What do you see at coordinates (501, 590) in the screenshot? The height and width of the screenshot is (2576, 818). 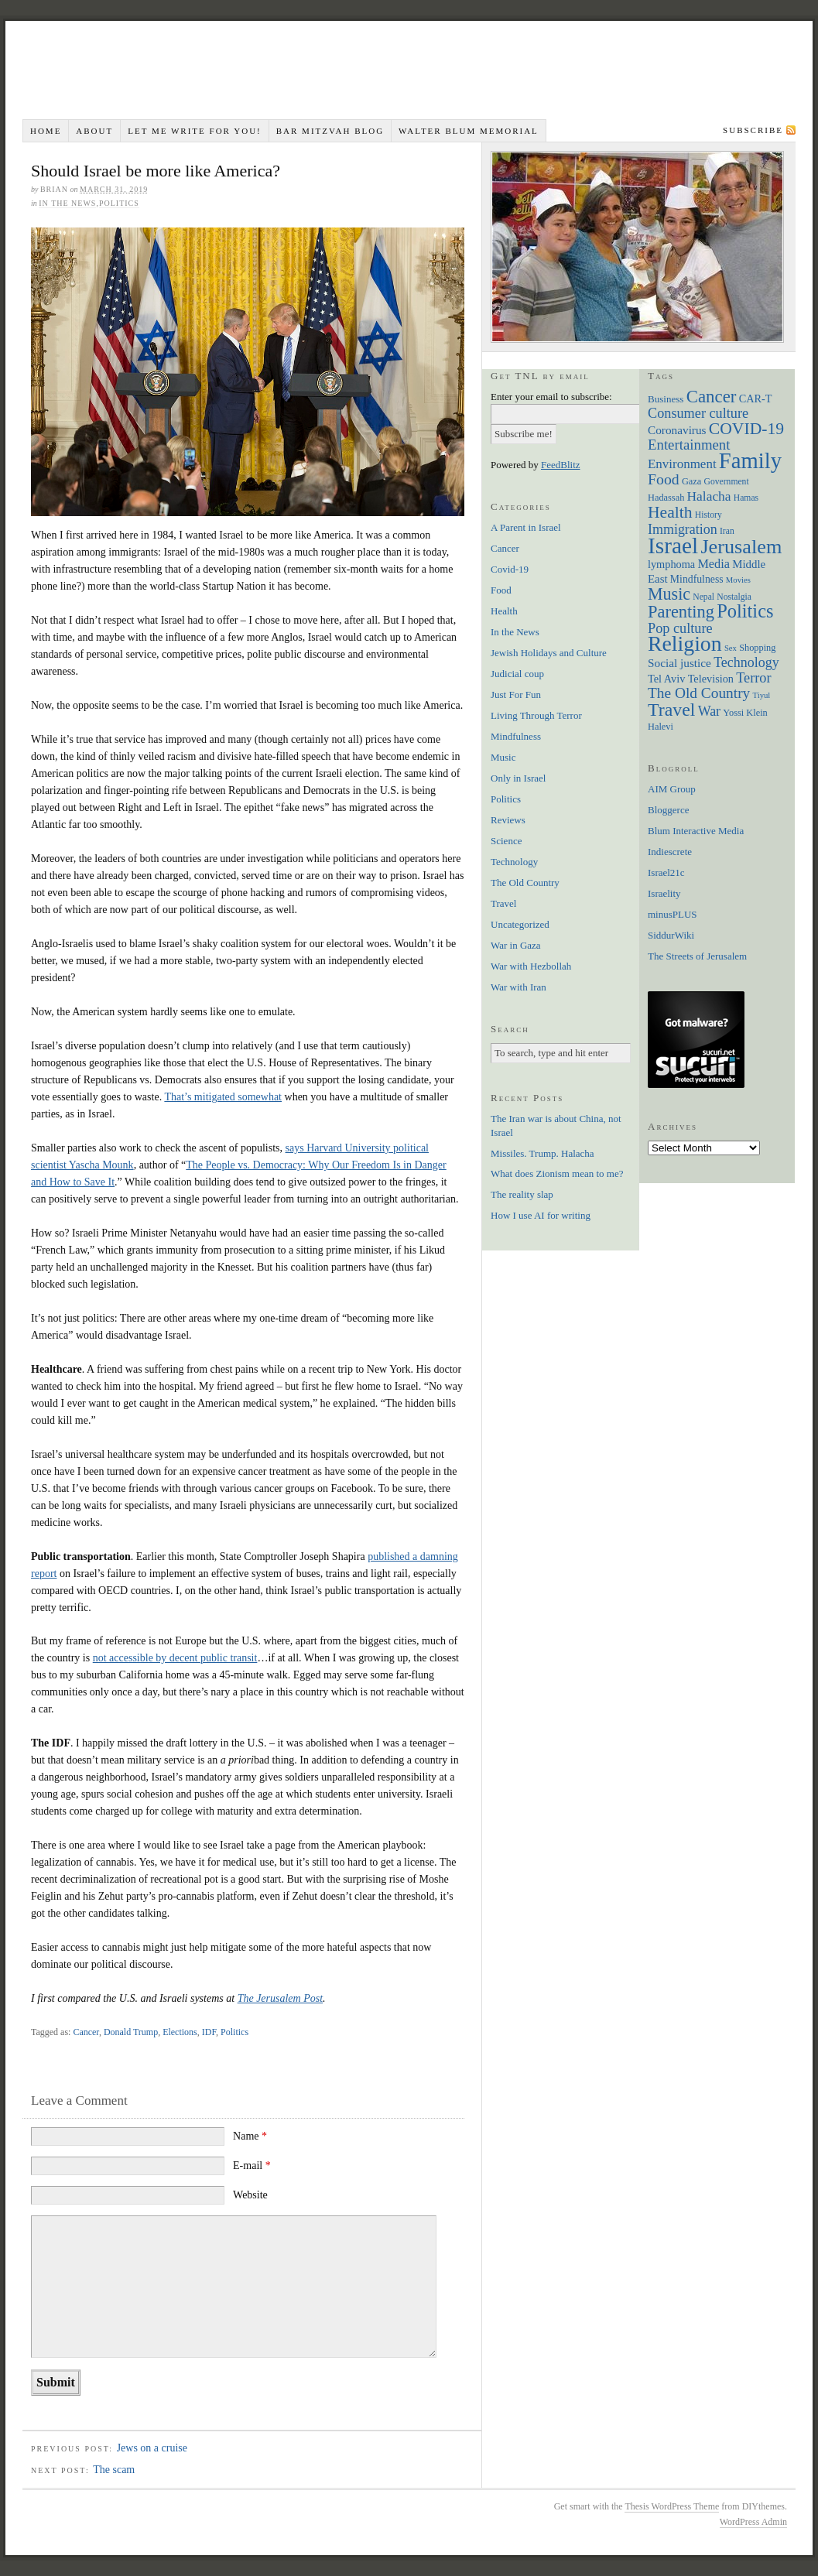 I see `Food` at bounding box center [501, 590].